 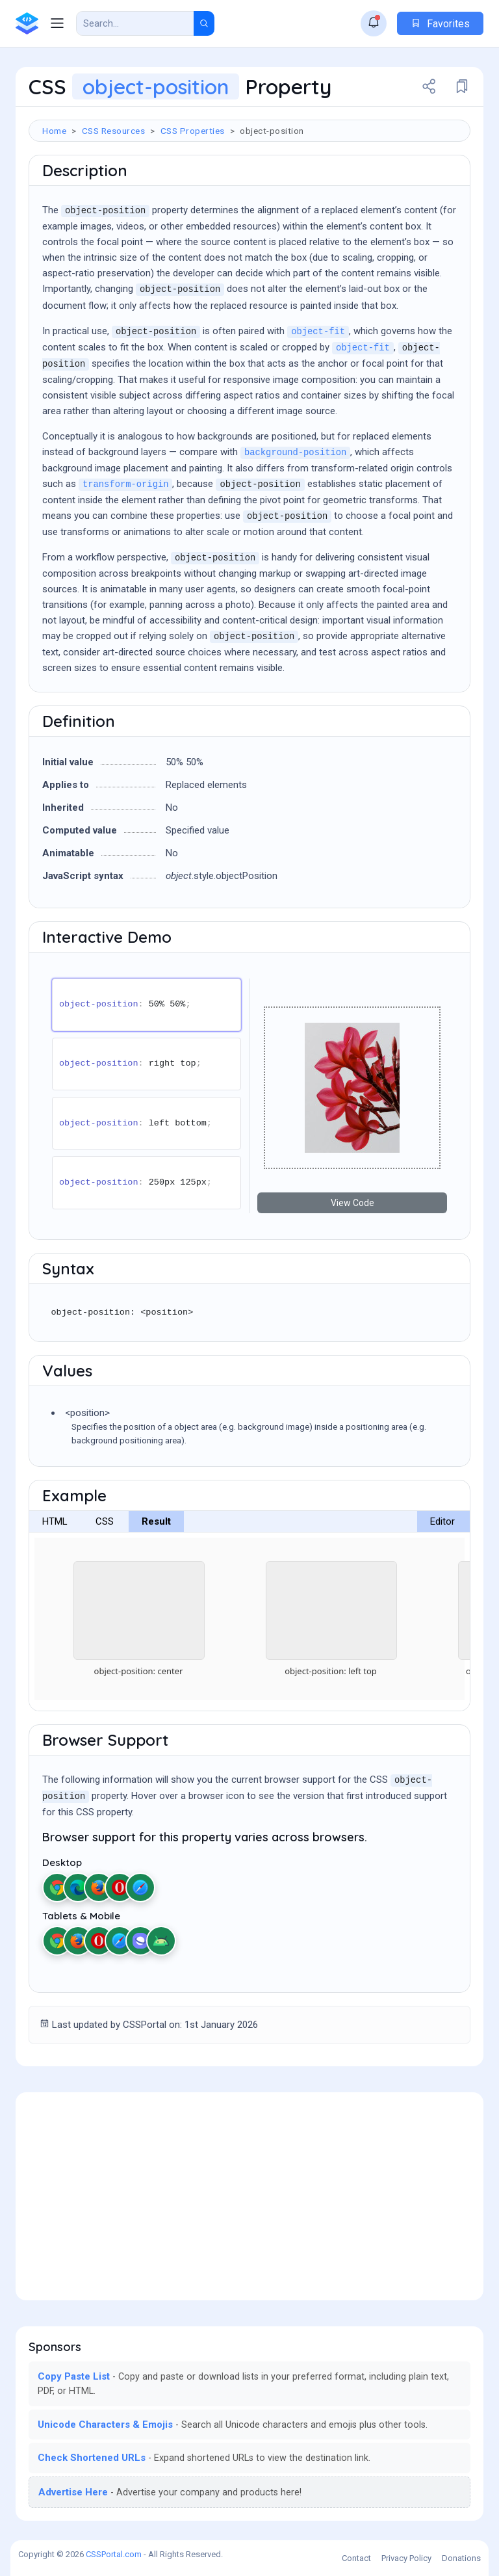 I want to click on HTML, so click(x=55, y=1521).